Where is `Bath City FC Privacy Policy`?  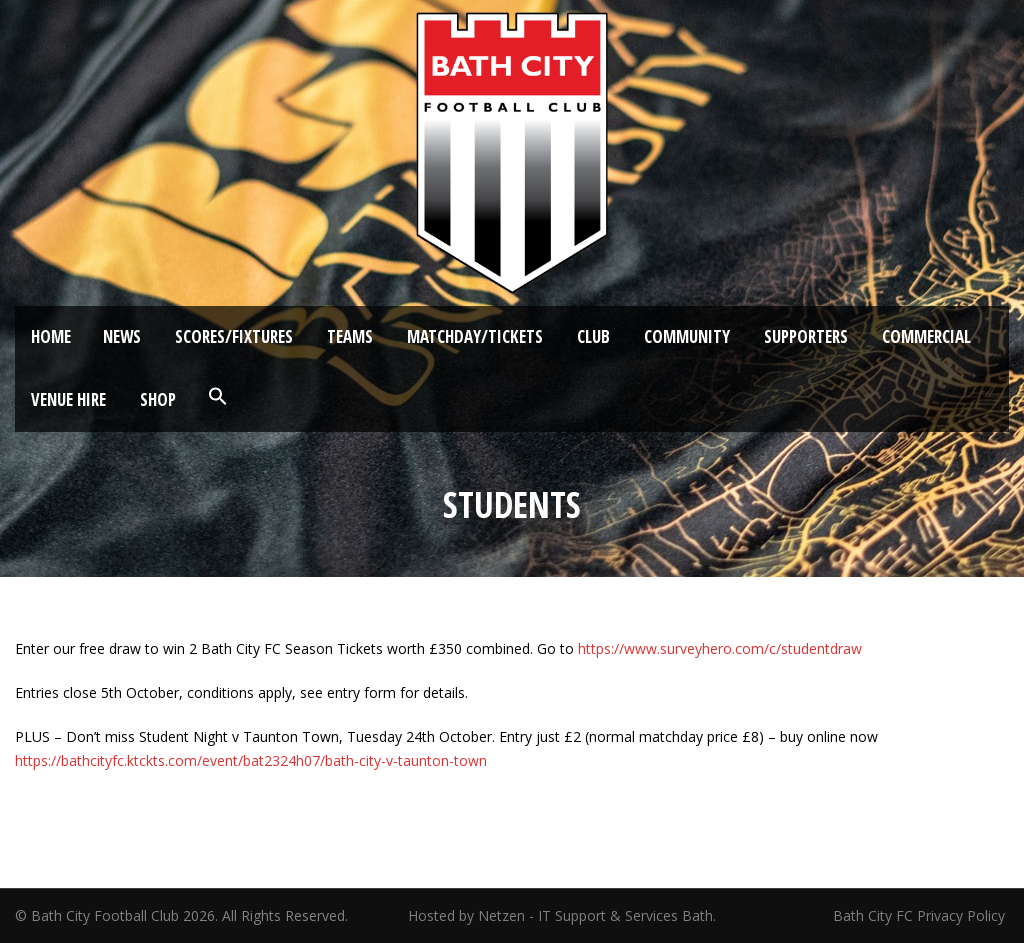 Bath City FC Privacy Policy is located at coordinates (921, 915).